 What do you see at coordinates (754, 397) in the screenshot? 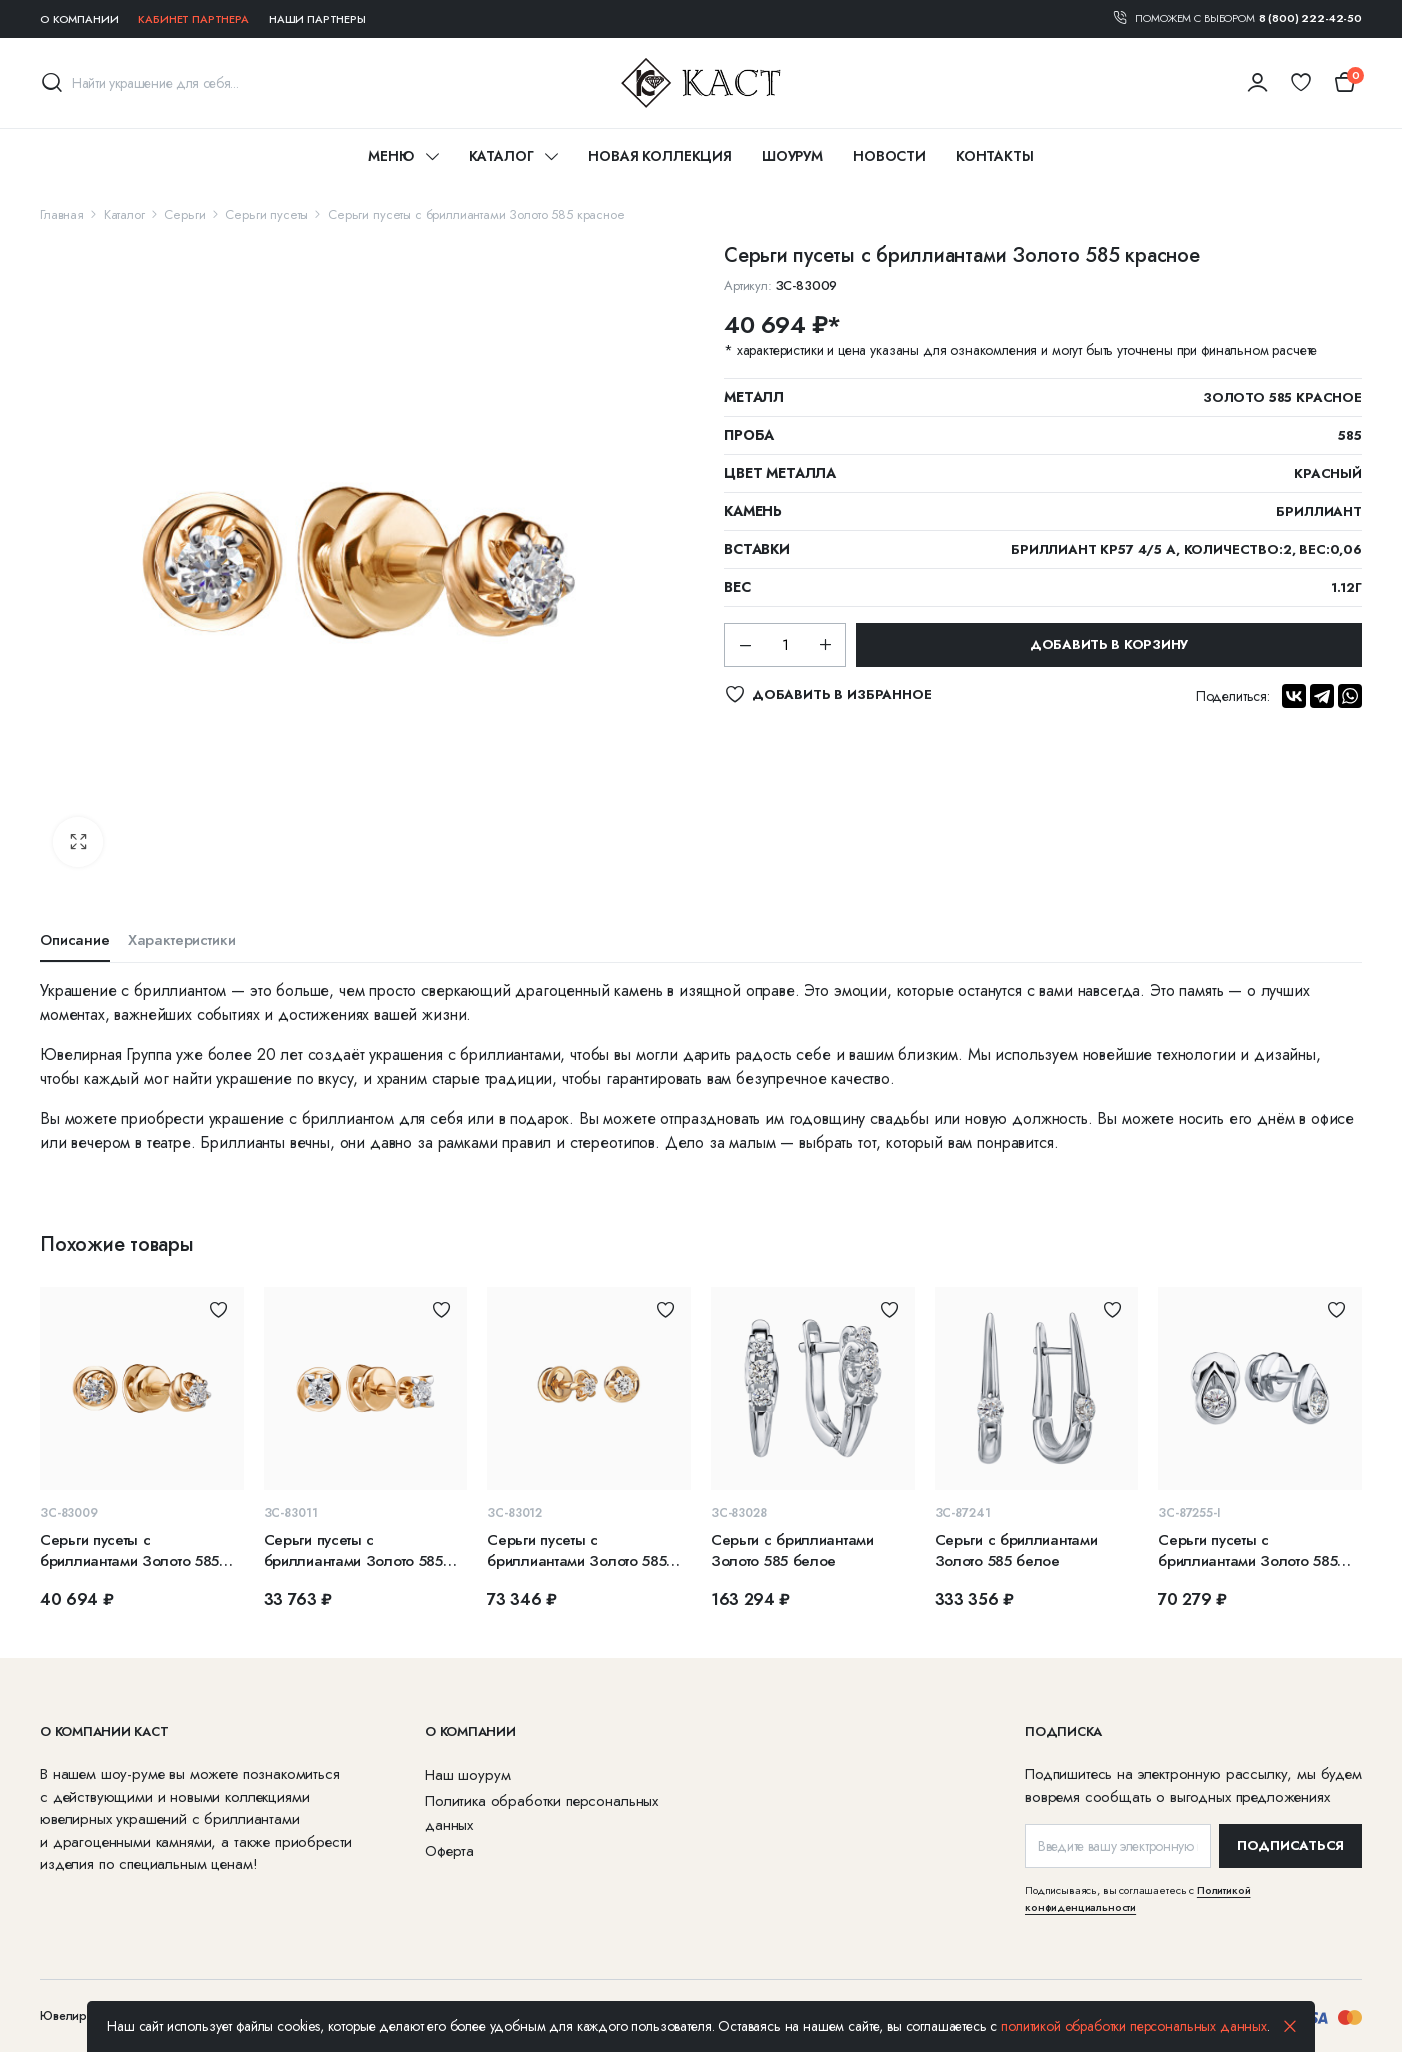
I see `Металл` at bounding box center [754, 397].